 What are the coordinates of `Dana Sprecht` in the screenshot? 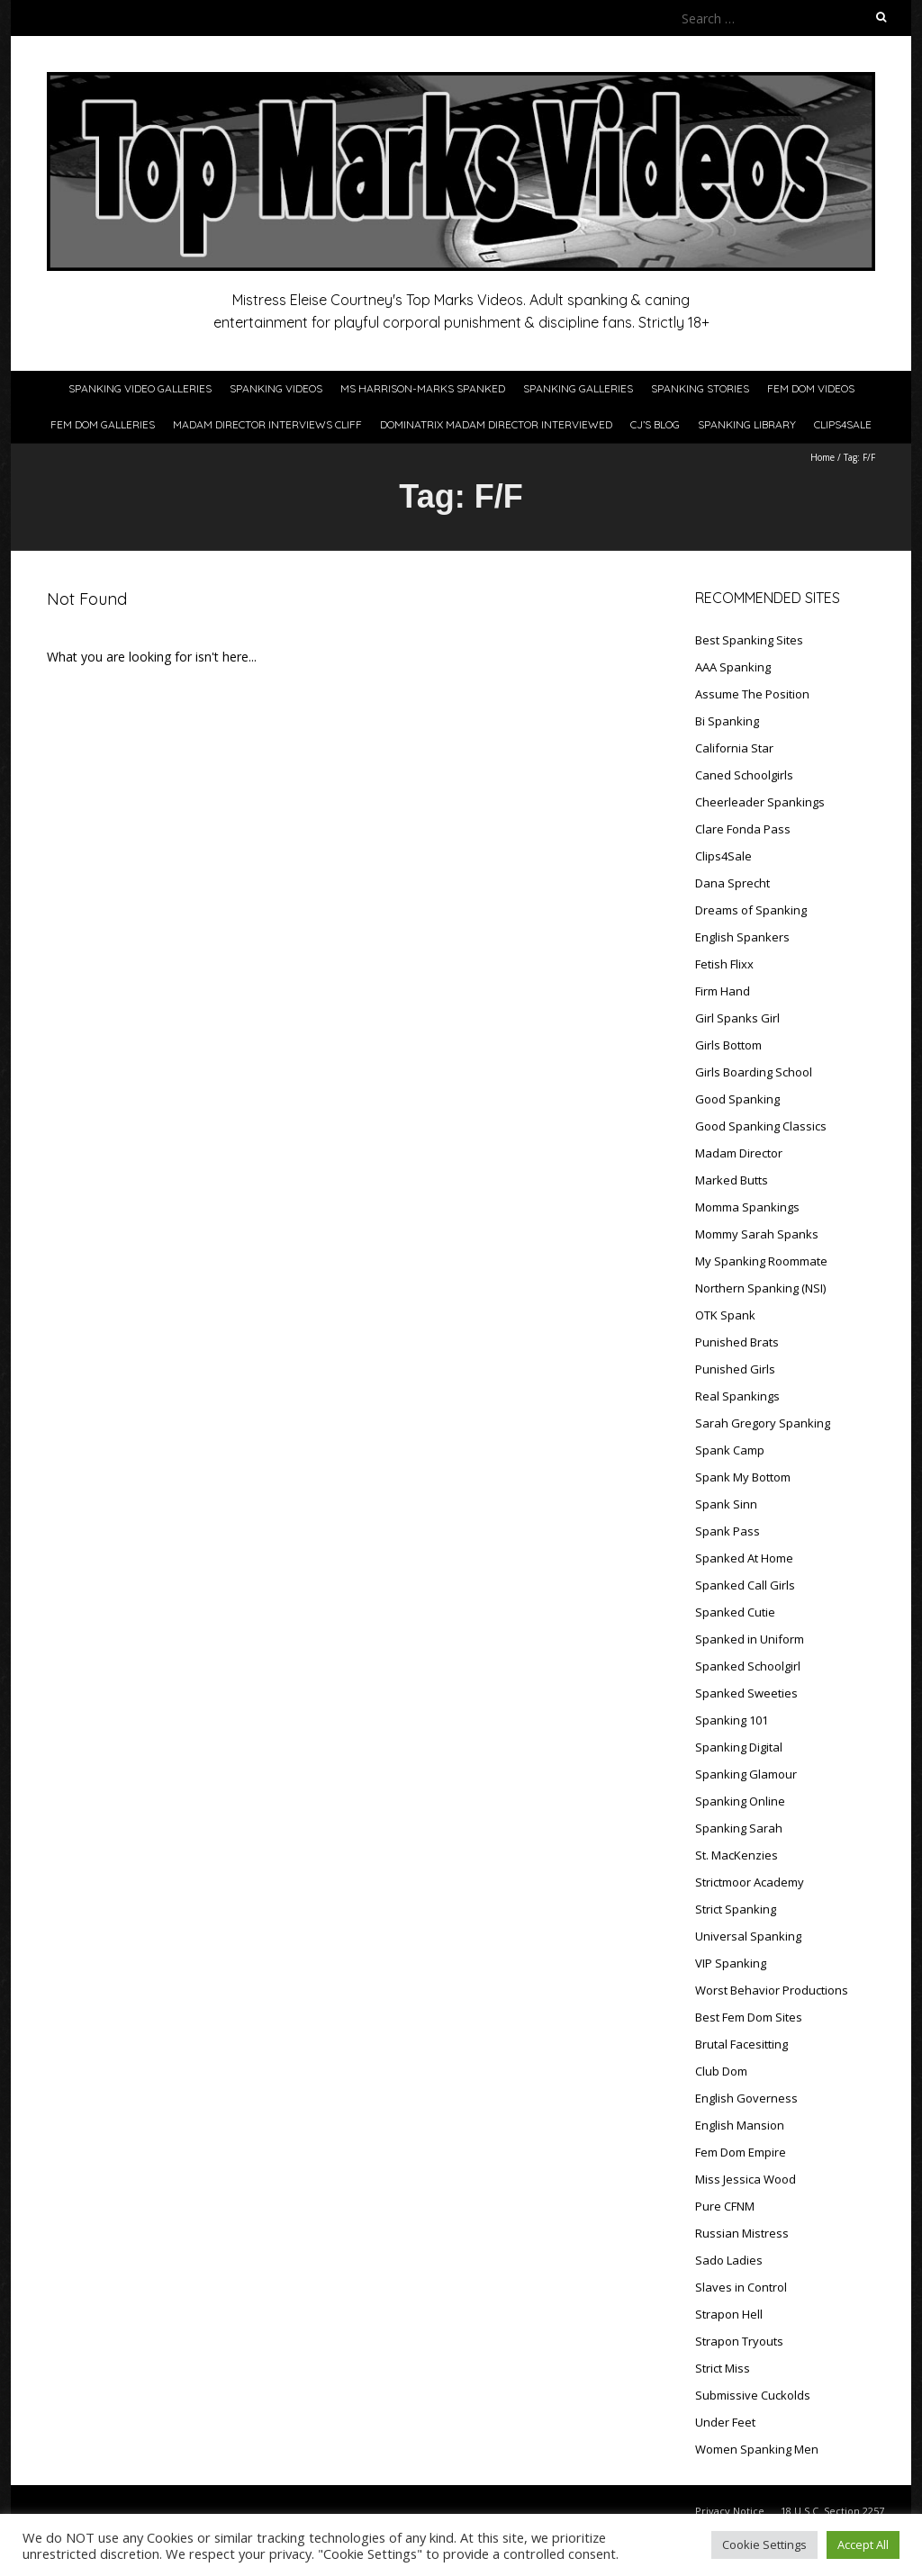 It's located at (732, 883).